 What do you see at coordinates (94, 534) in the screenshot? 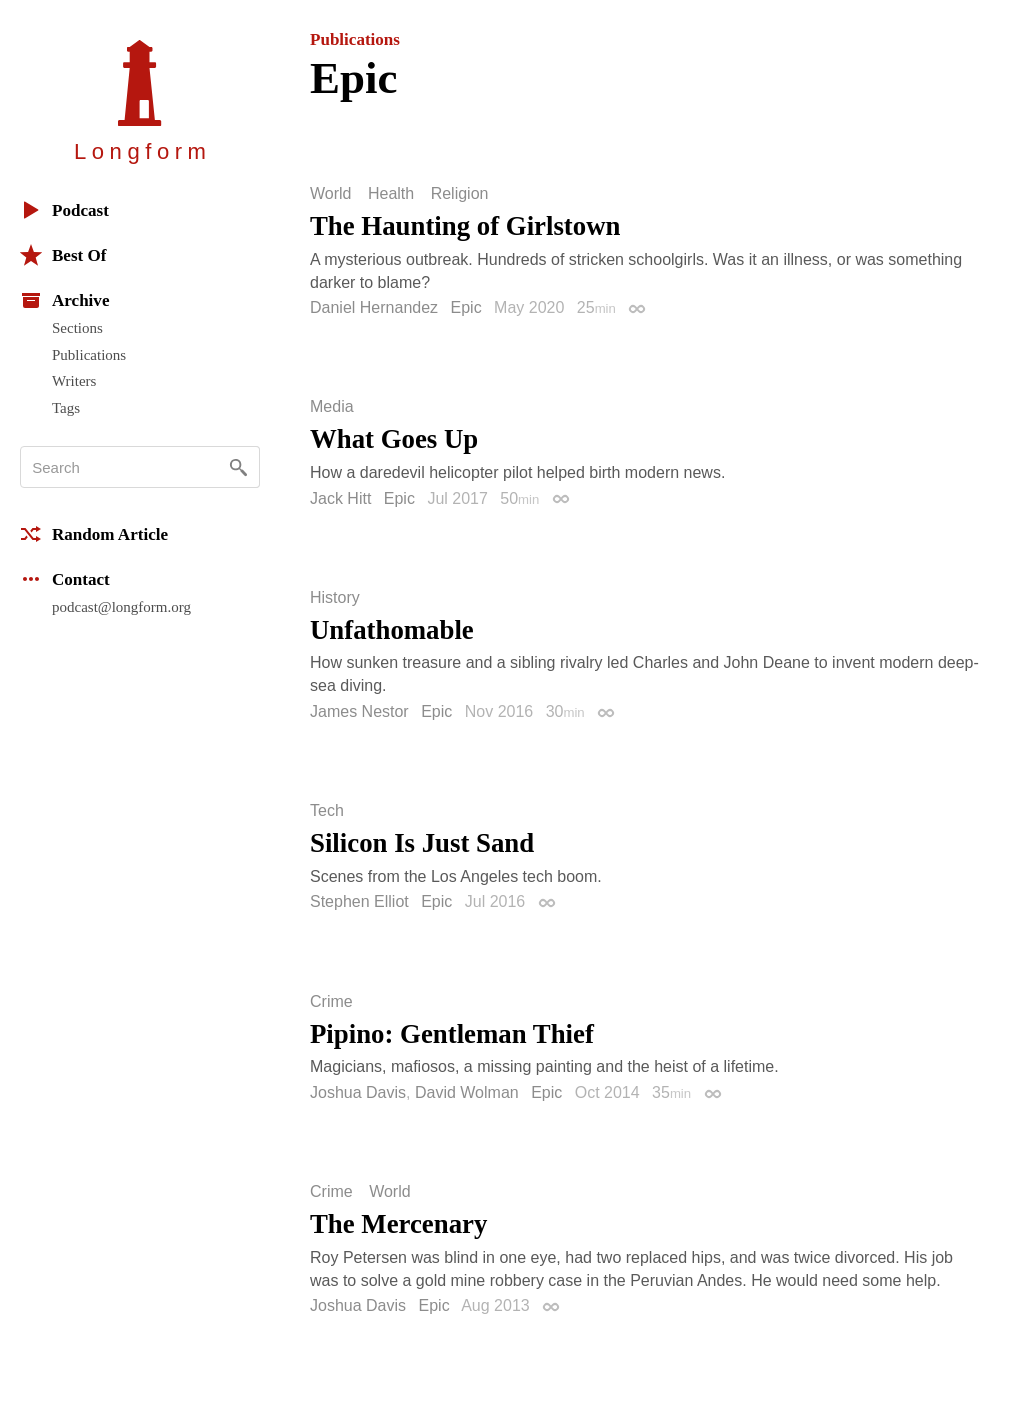
I see `Random Article` at bounding box center [94, 534].